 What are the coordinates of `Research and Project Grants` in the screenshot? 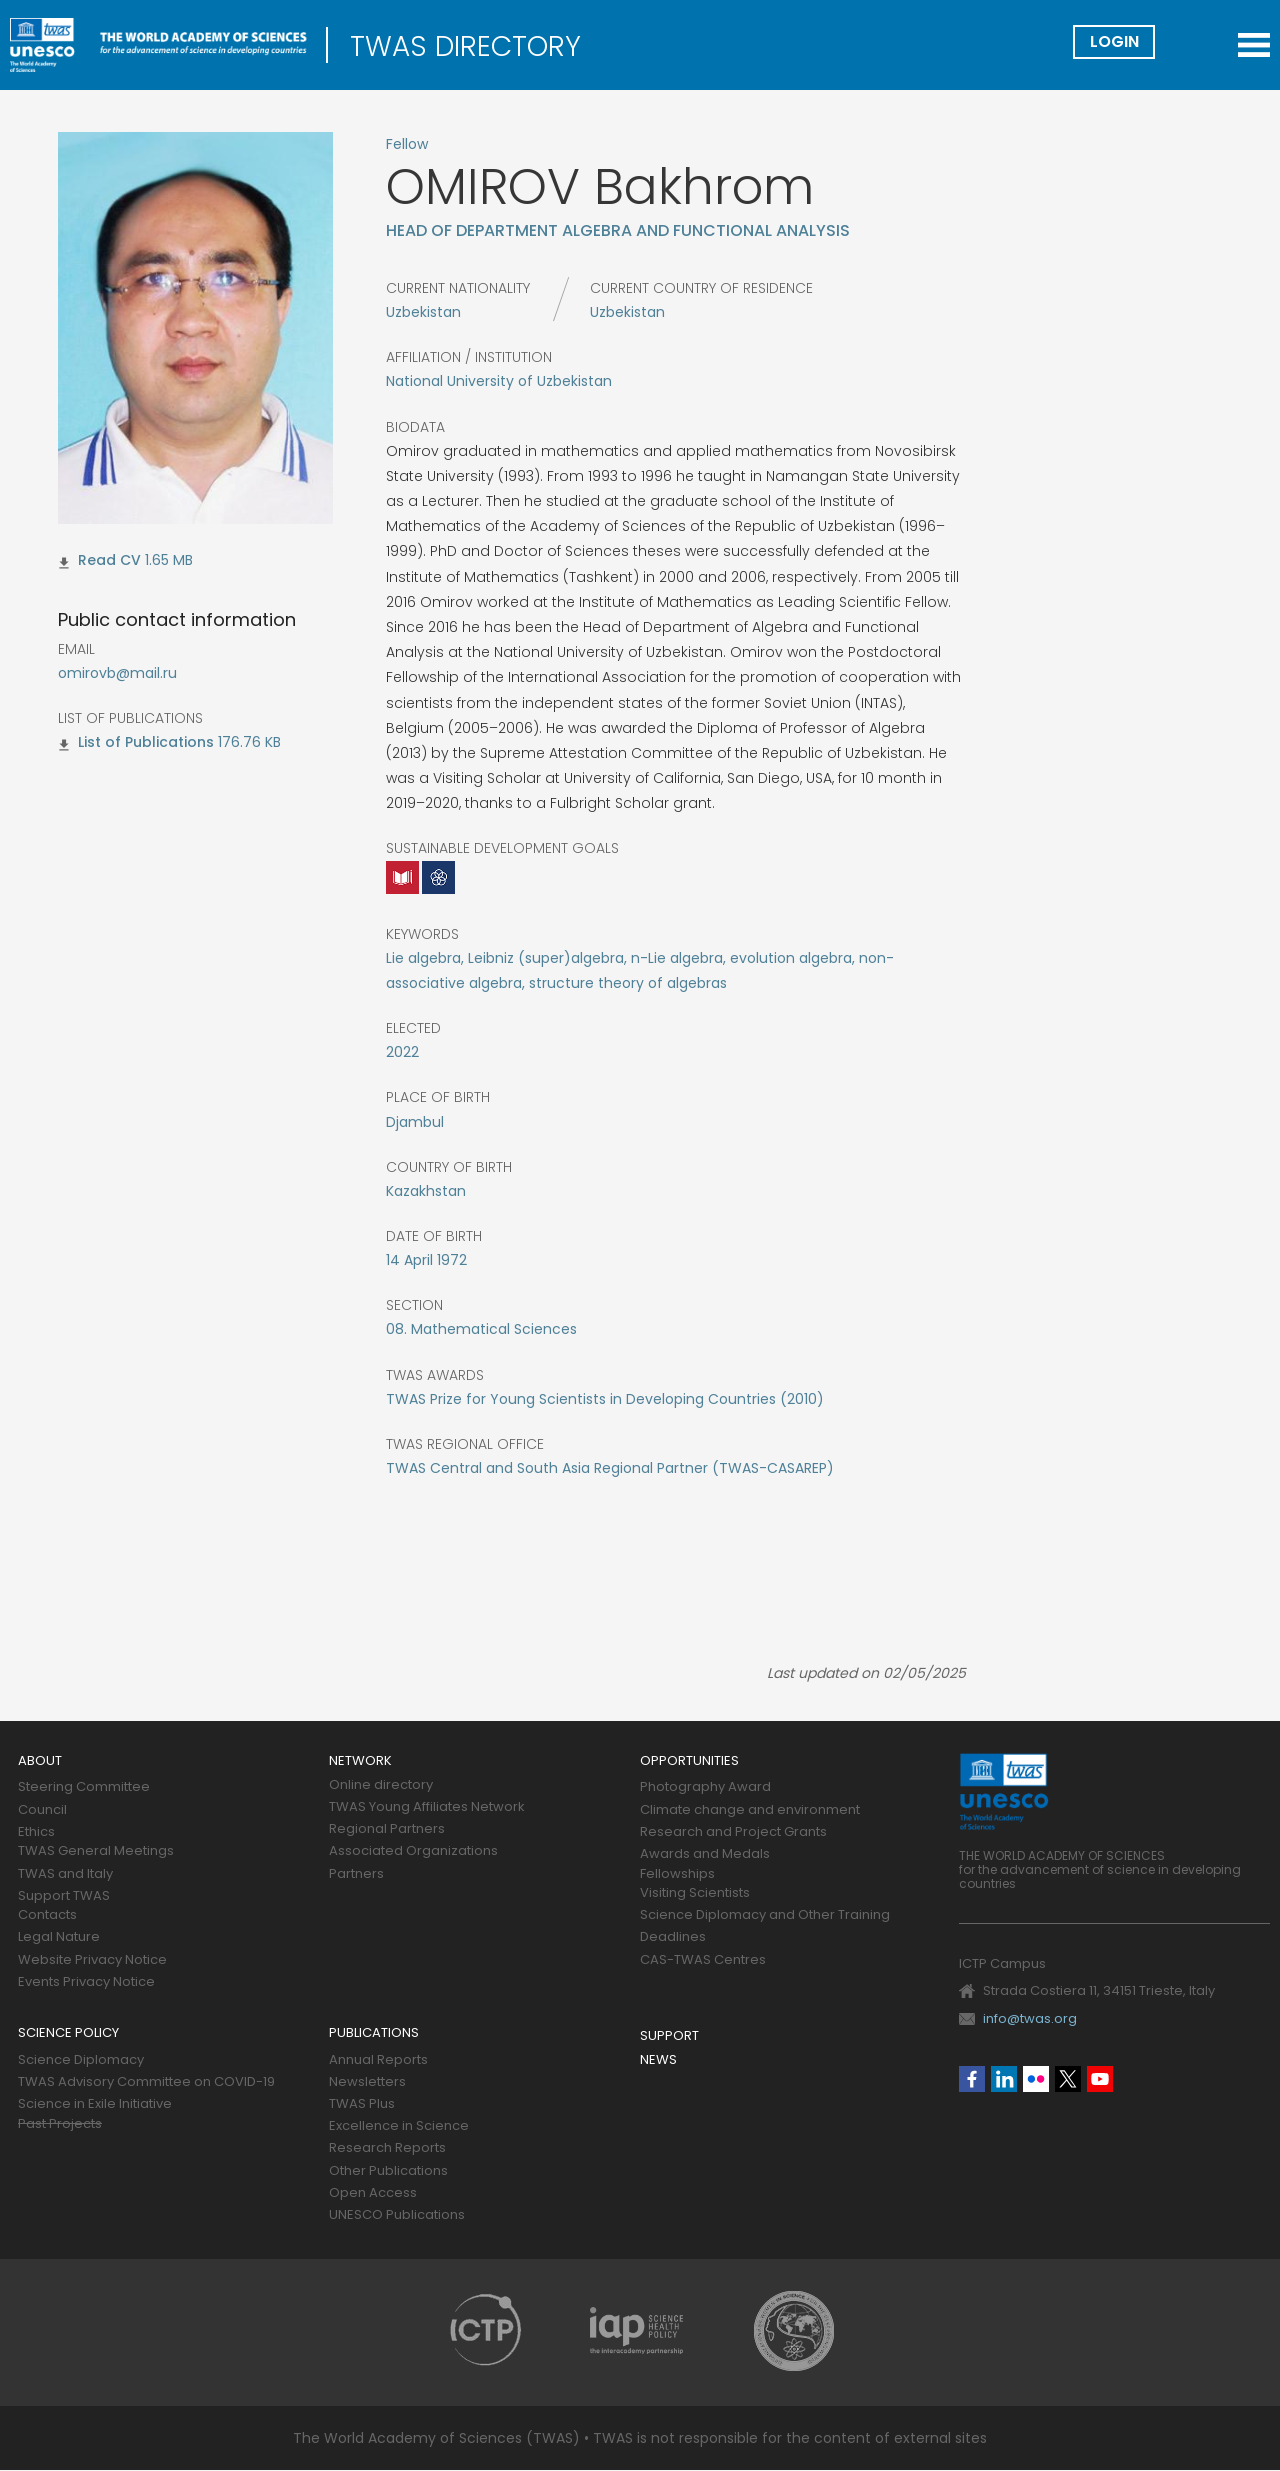 It's located at (733, 1832).